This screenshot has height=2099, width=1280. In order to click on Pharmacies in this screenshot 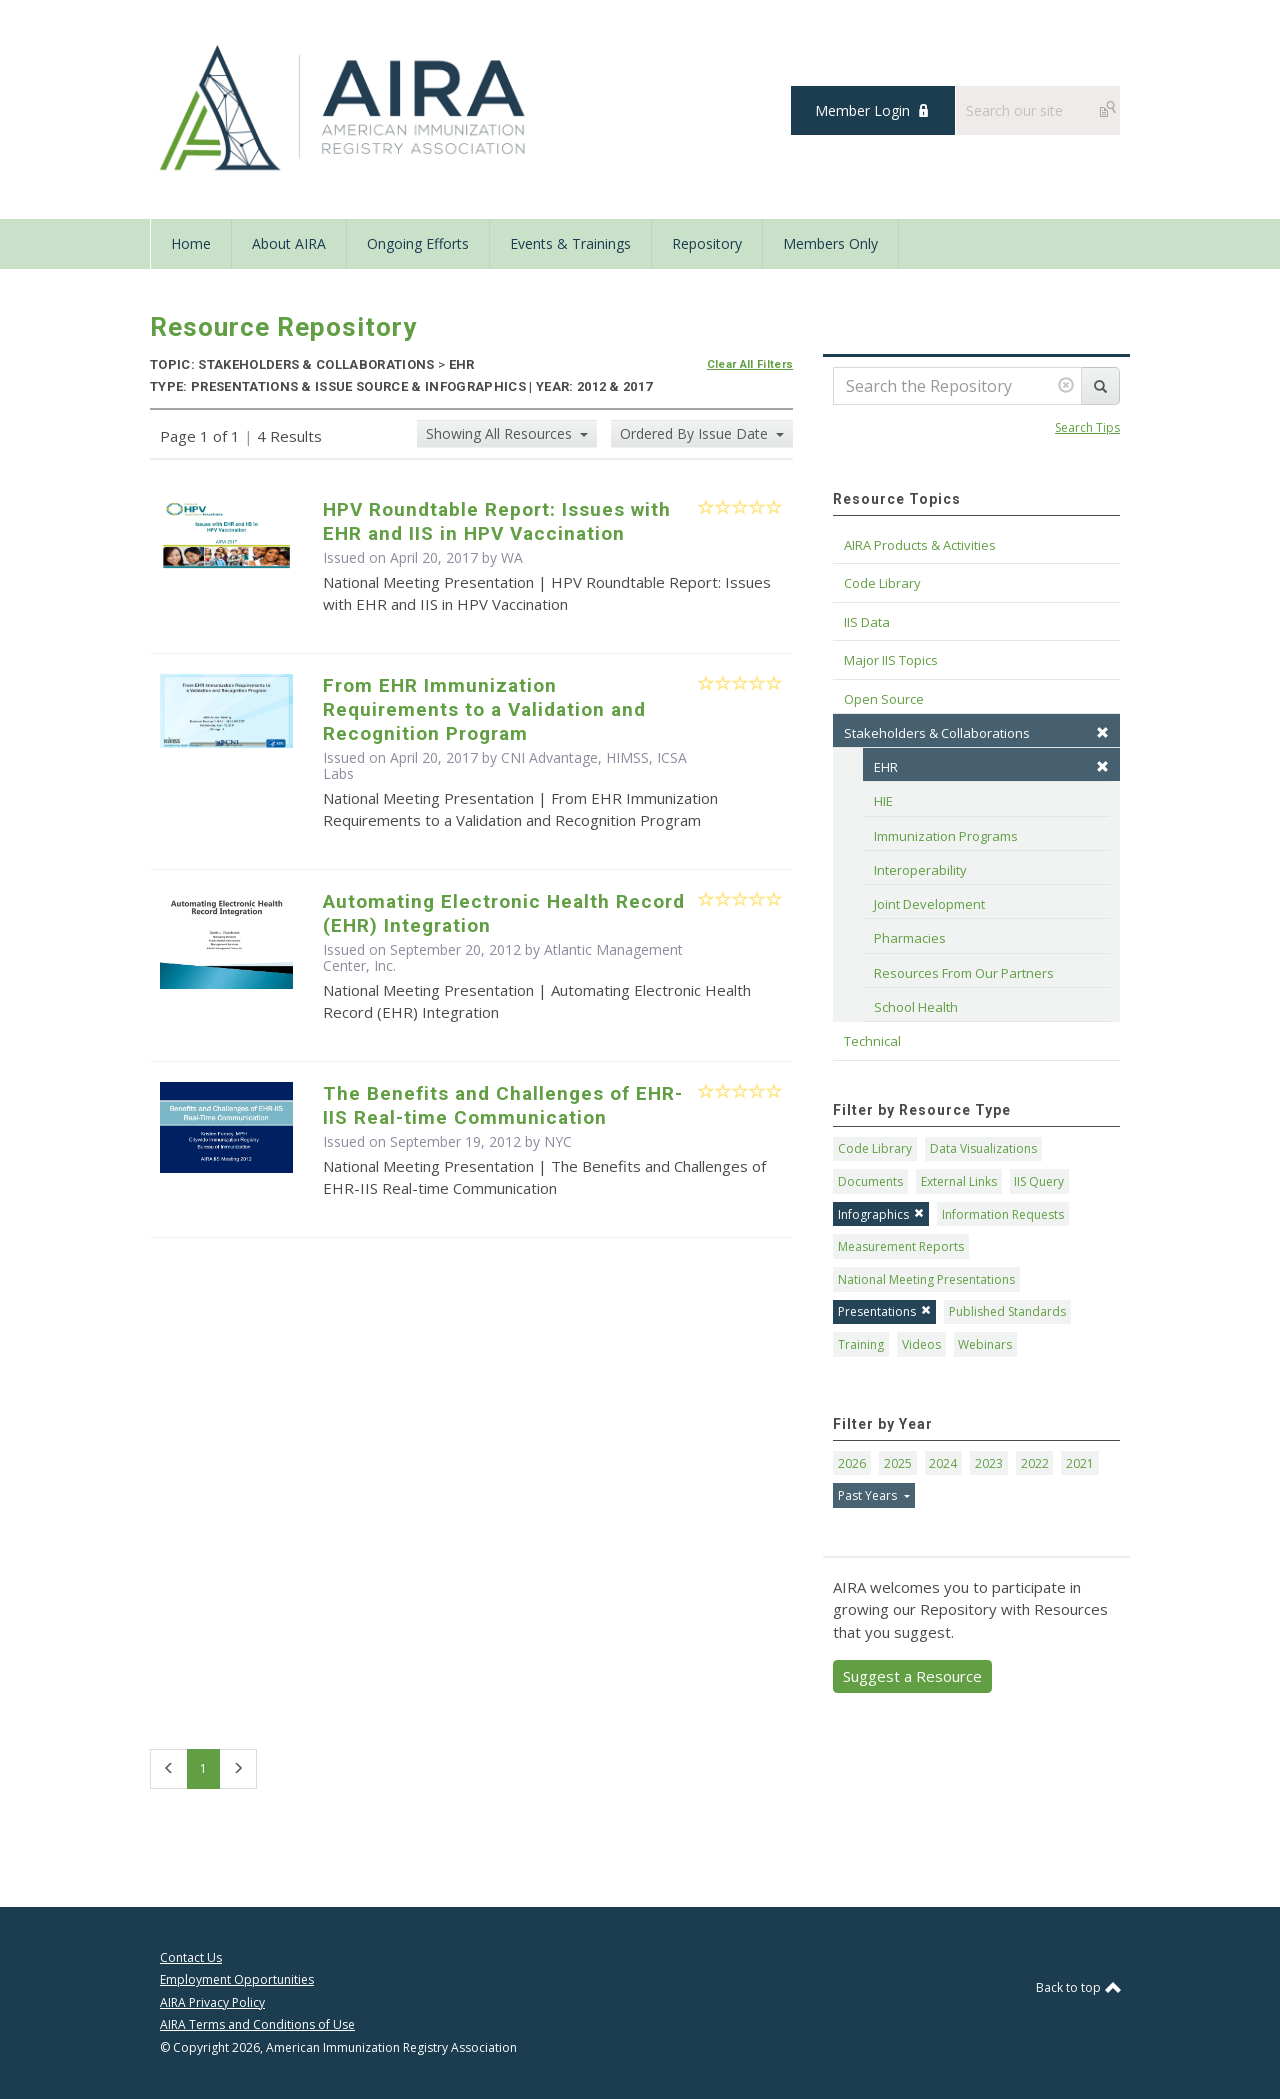, I will do `click(910, 938)`.